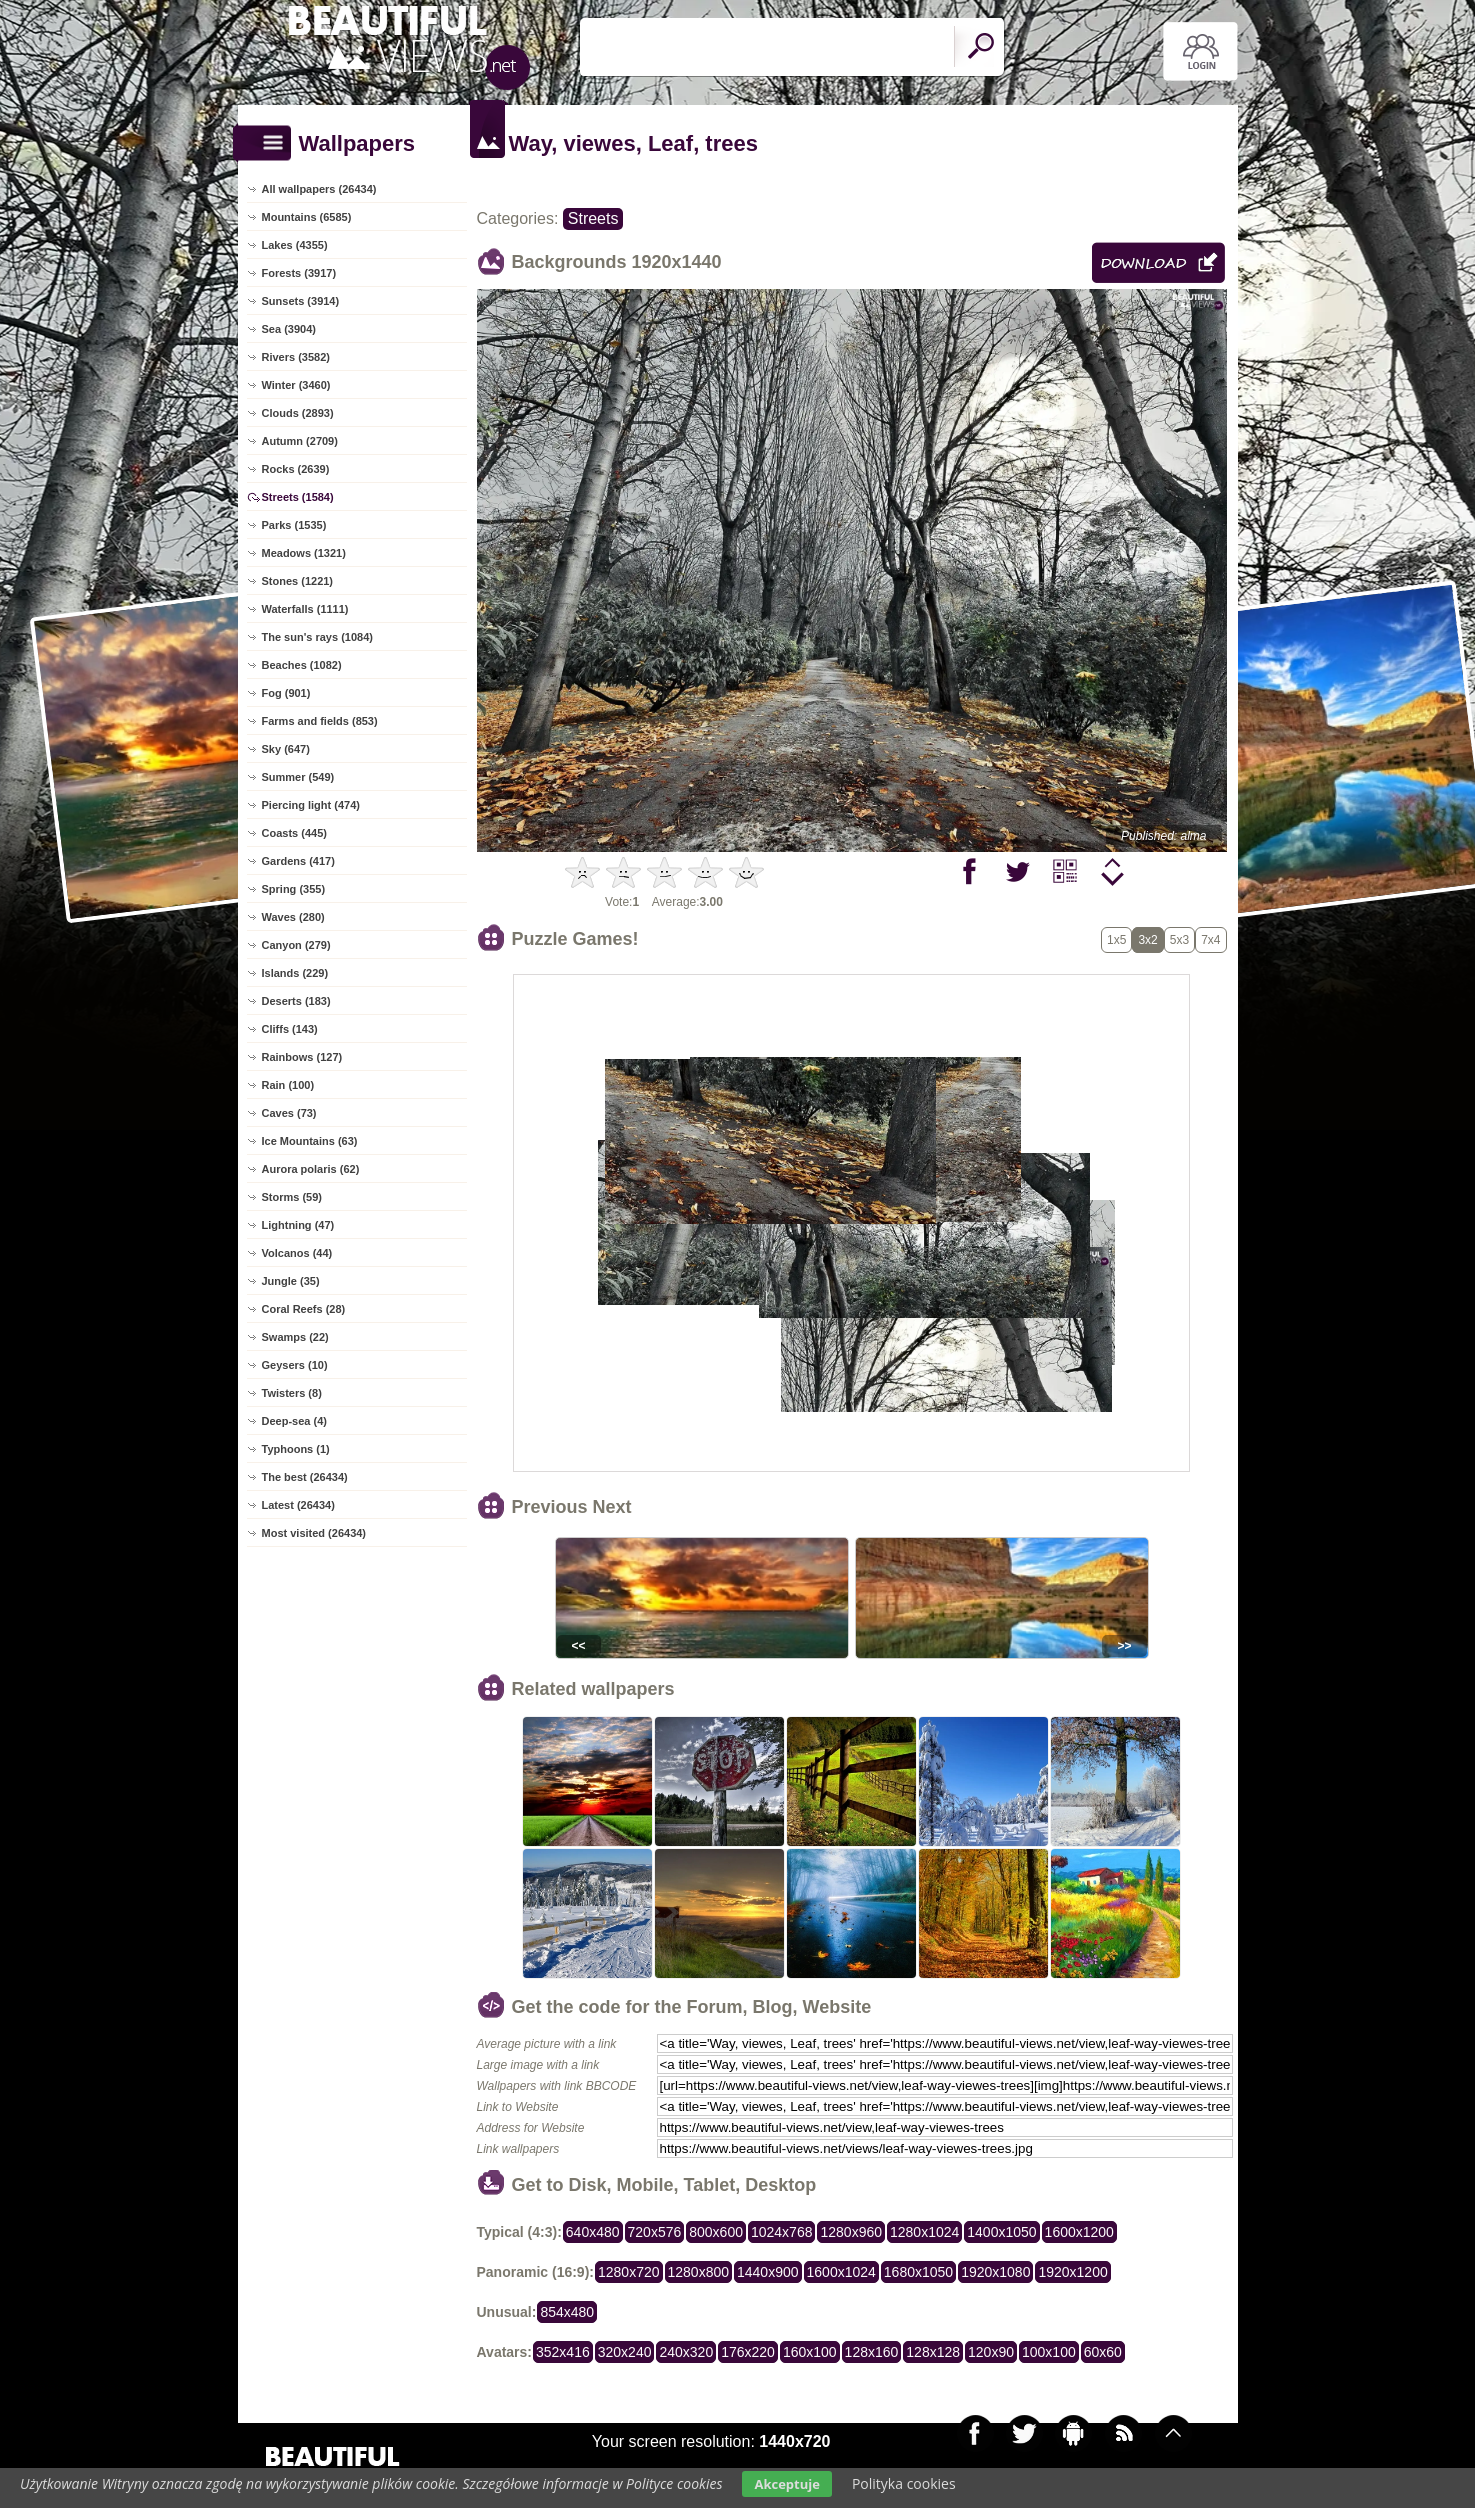 Image resolution: width=1475 pixels, height=2508 pixels. I want to click on Sunsets (3914), so click(301, 301).